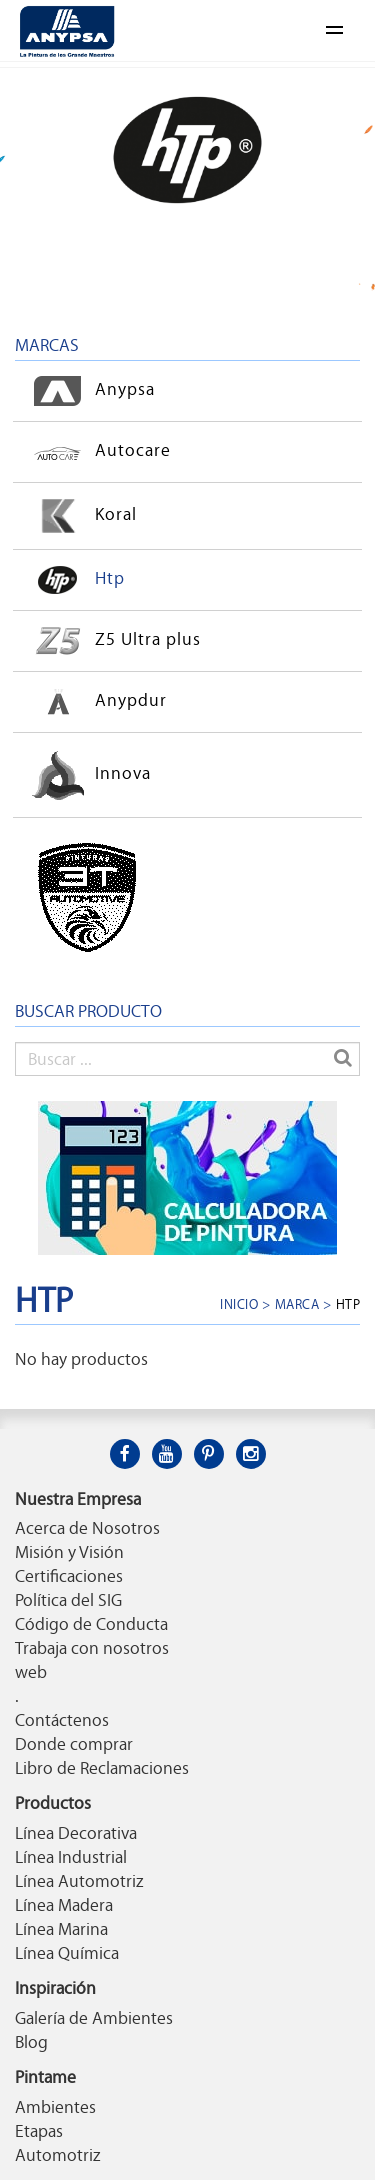 Image resolution: width=375 pixels, height=2180 pixels. What do you see at coordinates (98, 452) in the screenshot?
I see `Autocare` at bounding box center [98, 452].